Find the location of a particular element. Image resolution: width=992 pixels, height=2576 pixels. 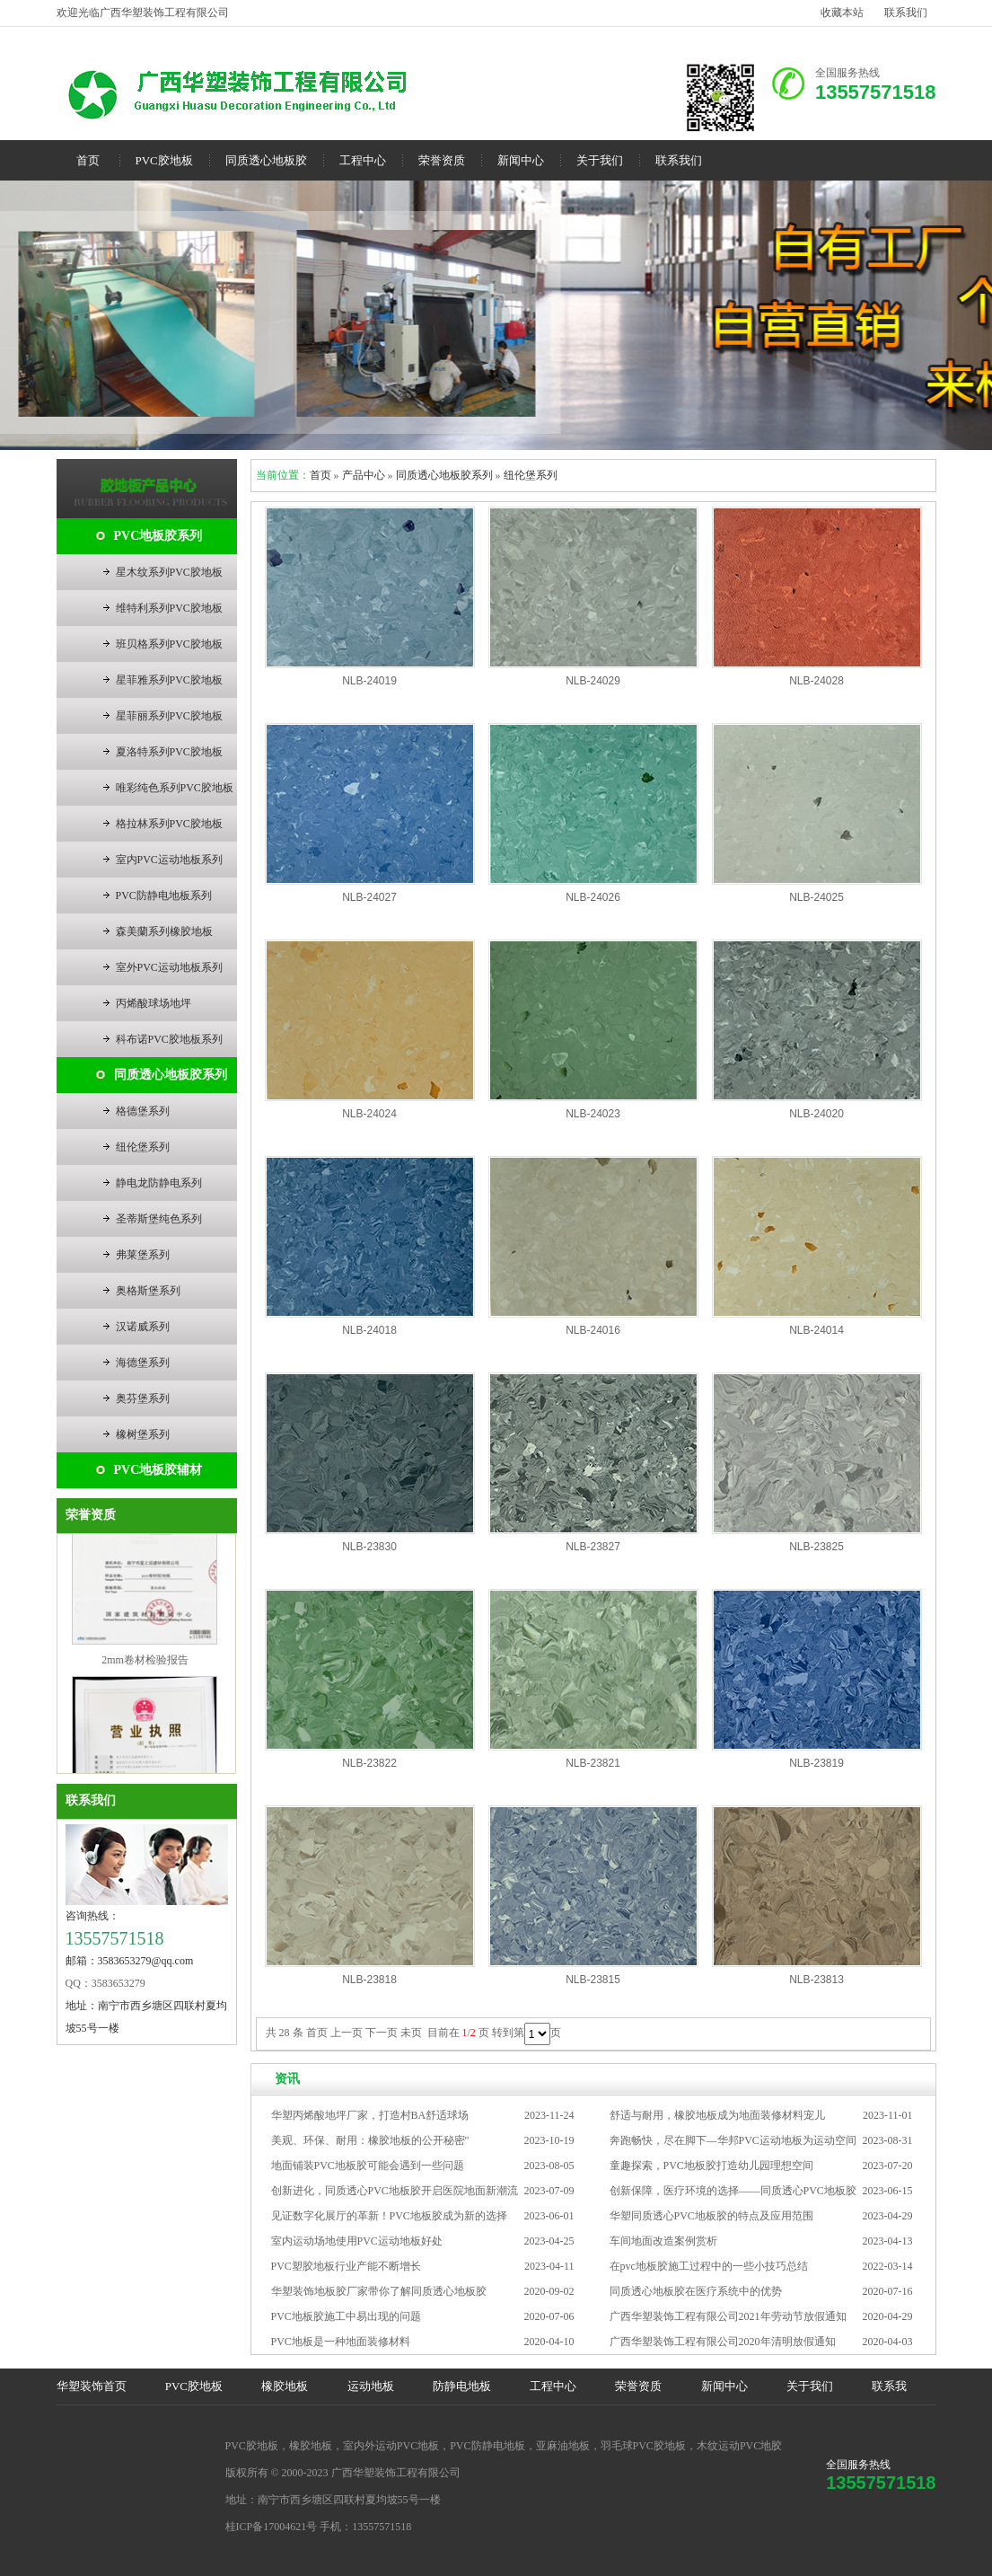

科布诺PVC胶地板系列 is located at coordinates (169, 1039).